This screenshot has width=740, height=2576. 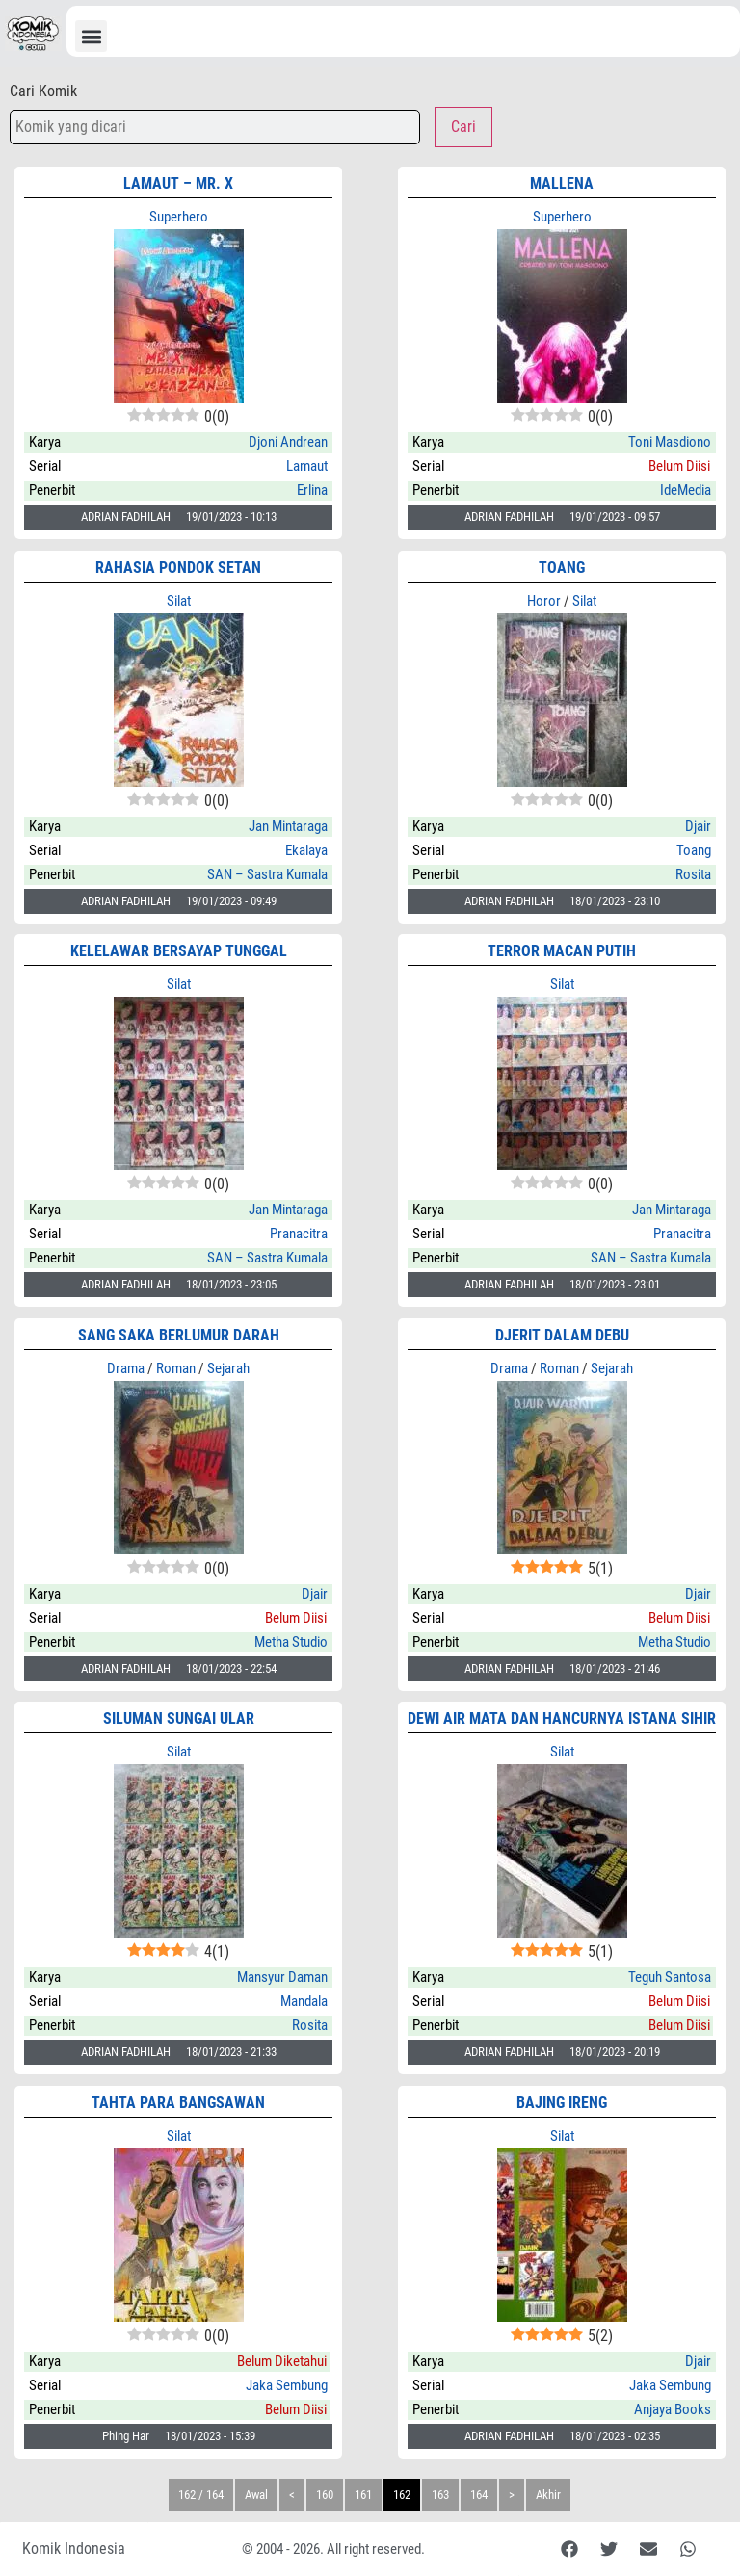 What do you see at coordinates (73, 2548) in the screenshot?
I see `Komik Indonesia` at bounding box center [73, 2548].